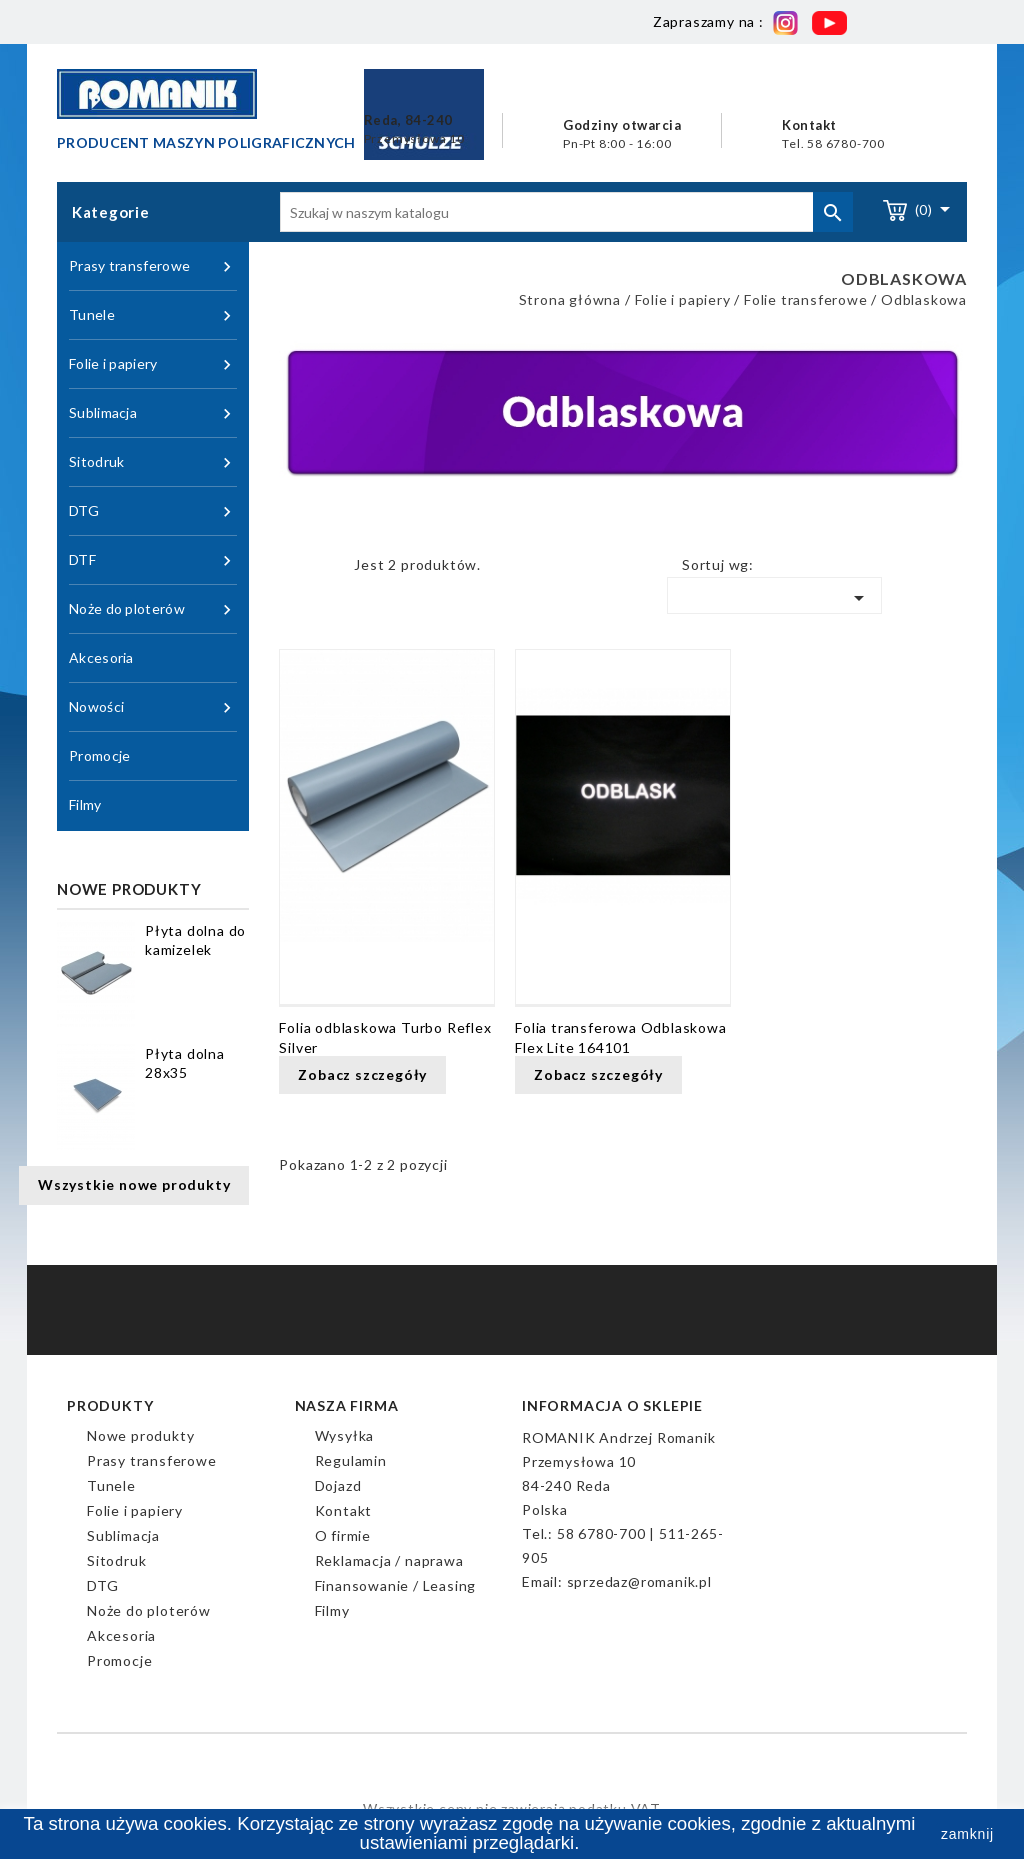  I want to click on Dojazd, so click(338, 1485).